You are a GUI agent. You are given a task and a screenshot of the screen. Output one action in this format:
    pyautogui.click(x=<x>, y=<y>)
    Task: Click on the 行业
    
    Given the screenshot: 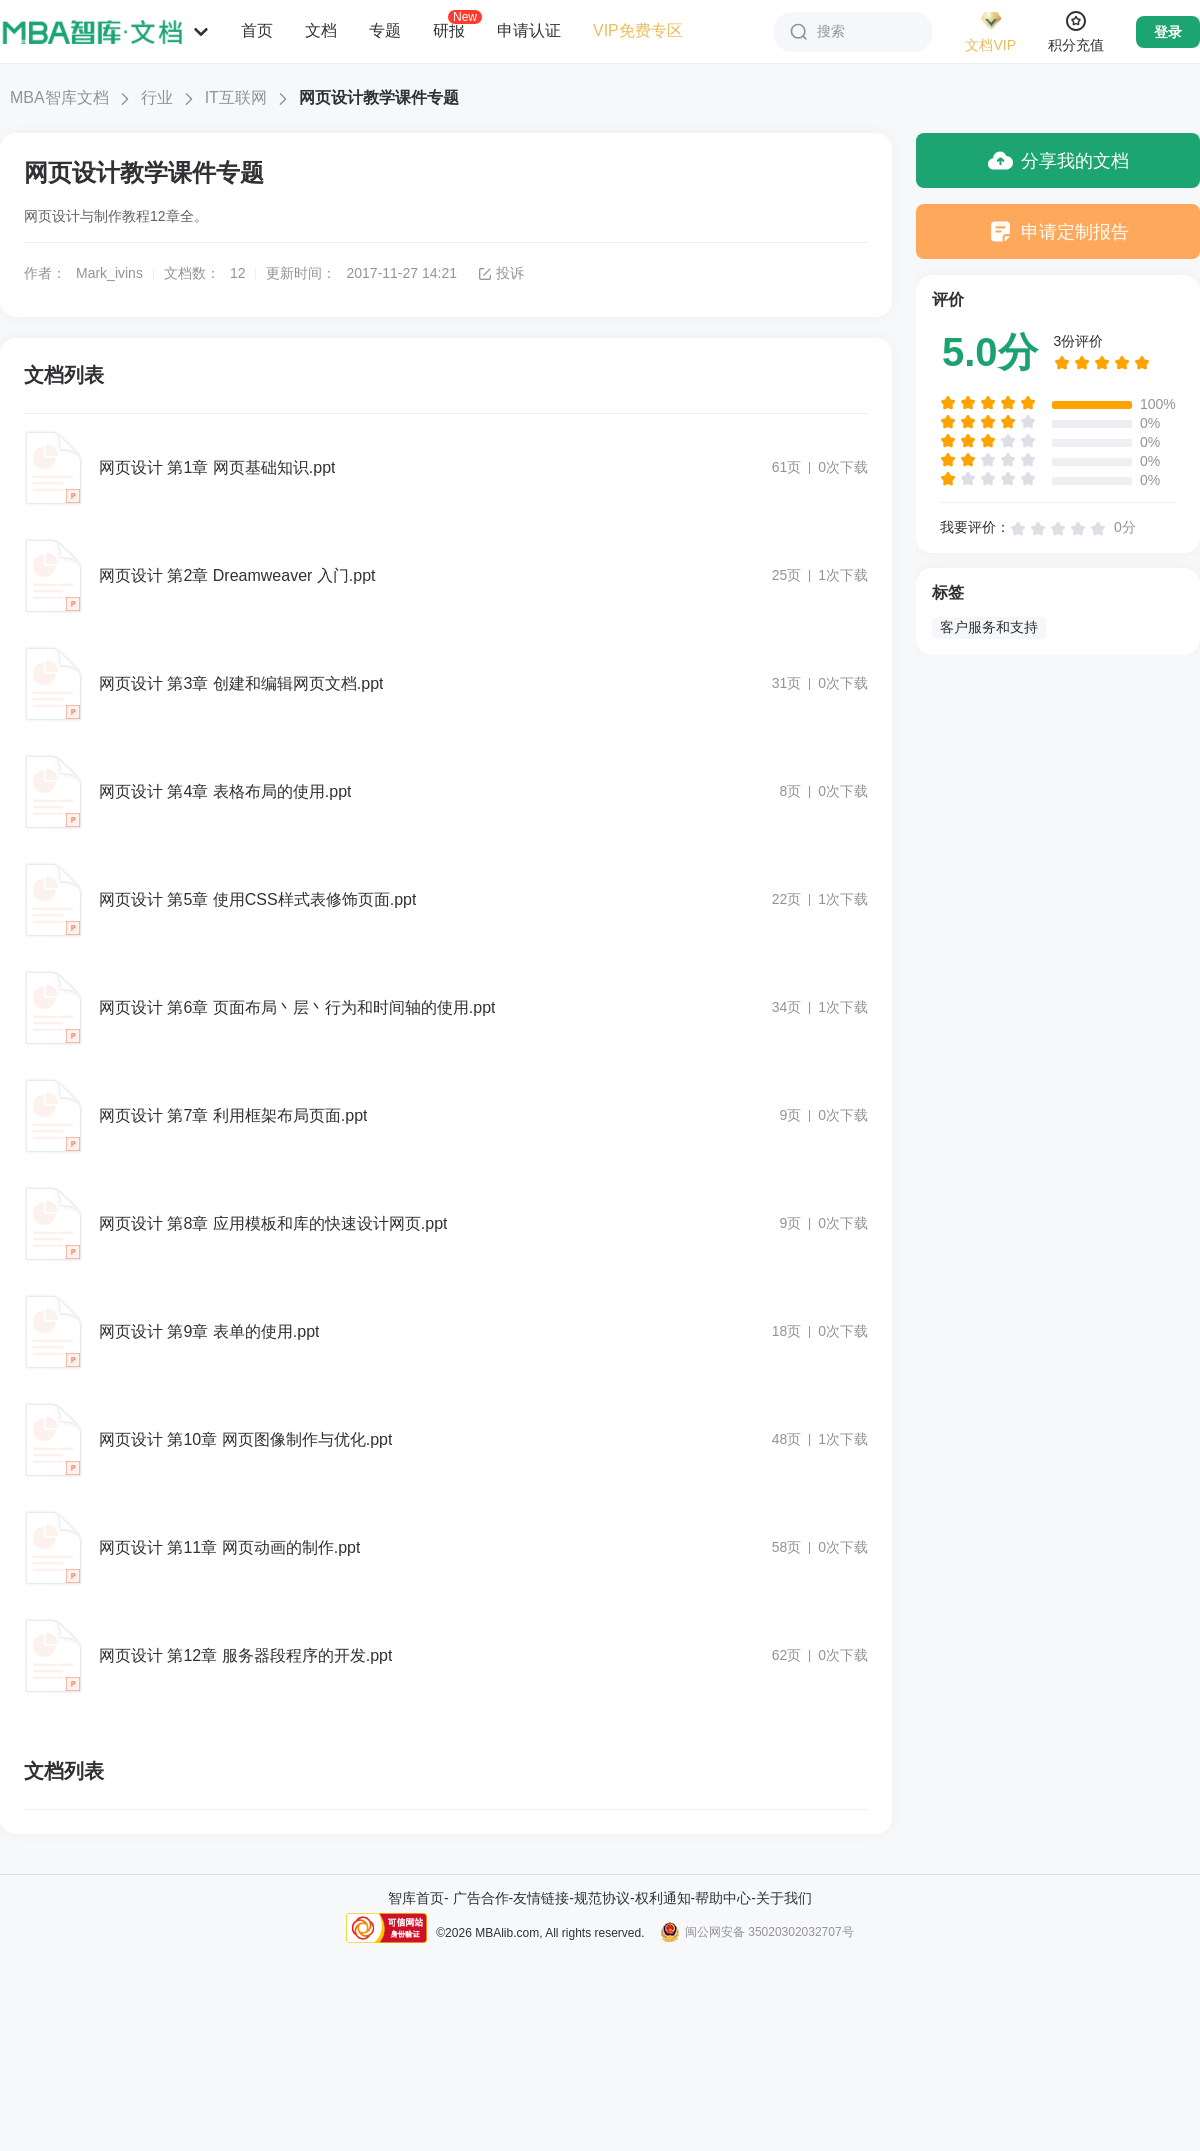 What is the action you would take?
    pyautogui.click(x=157, y=97)
    